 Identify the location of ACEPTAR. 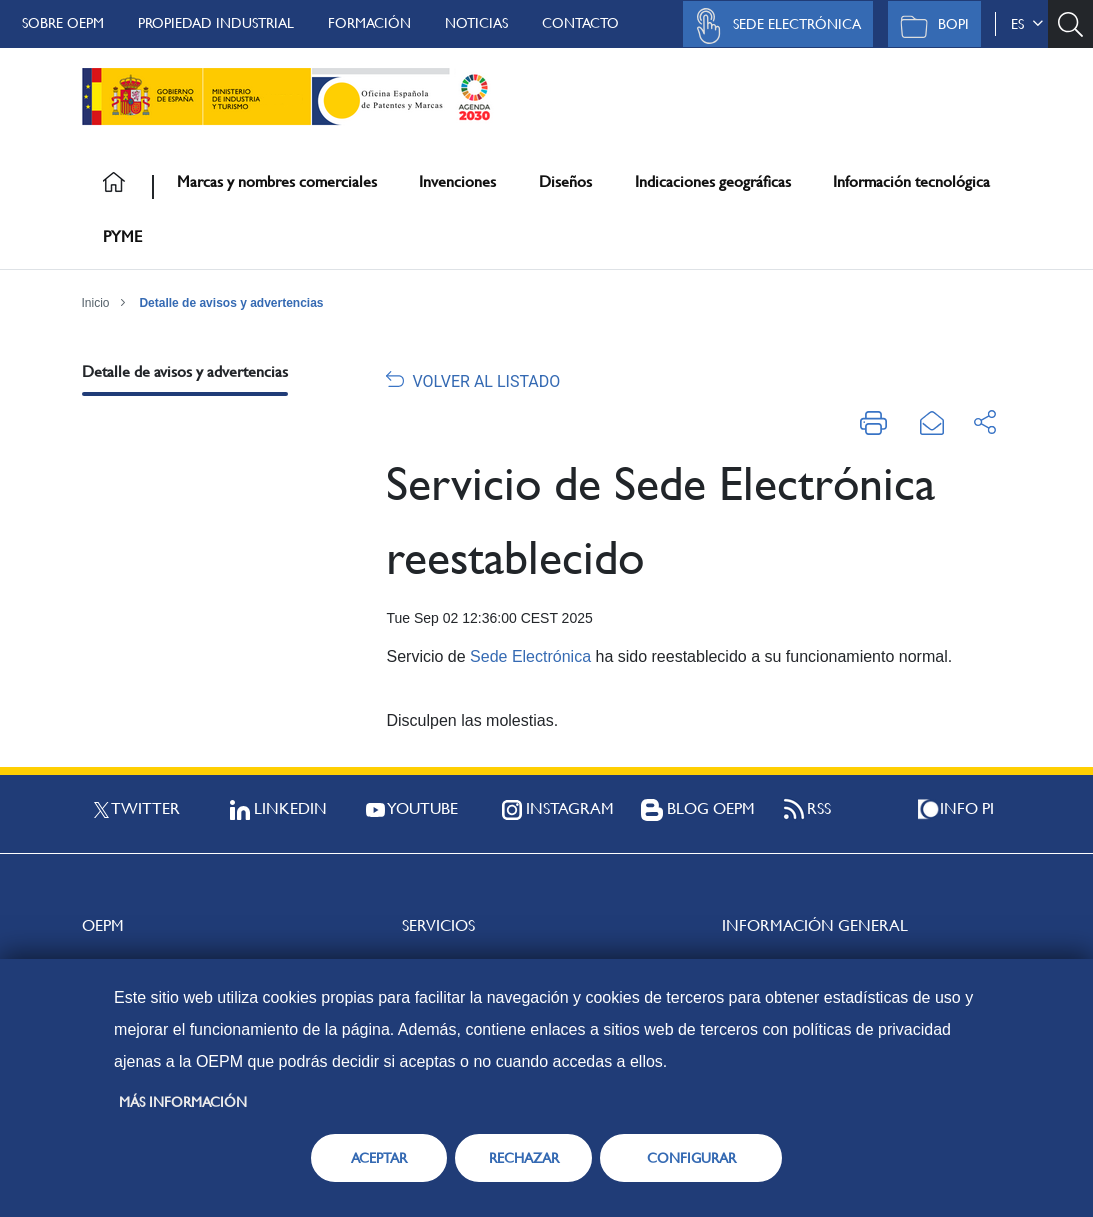
(379, 1158).